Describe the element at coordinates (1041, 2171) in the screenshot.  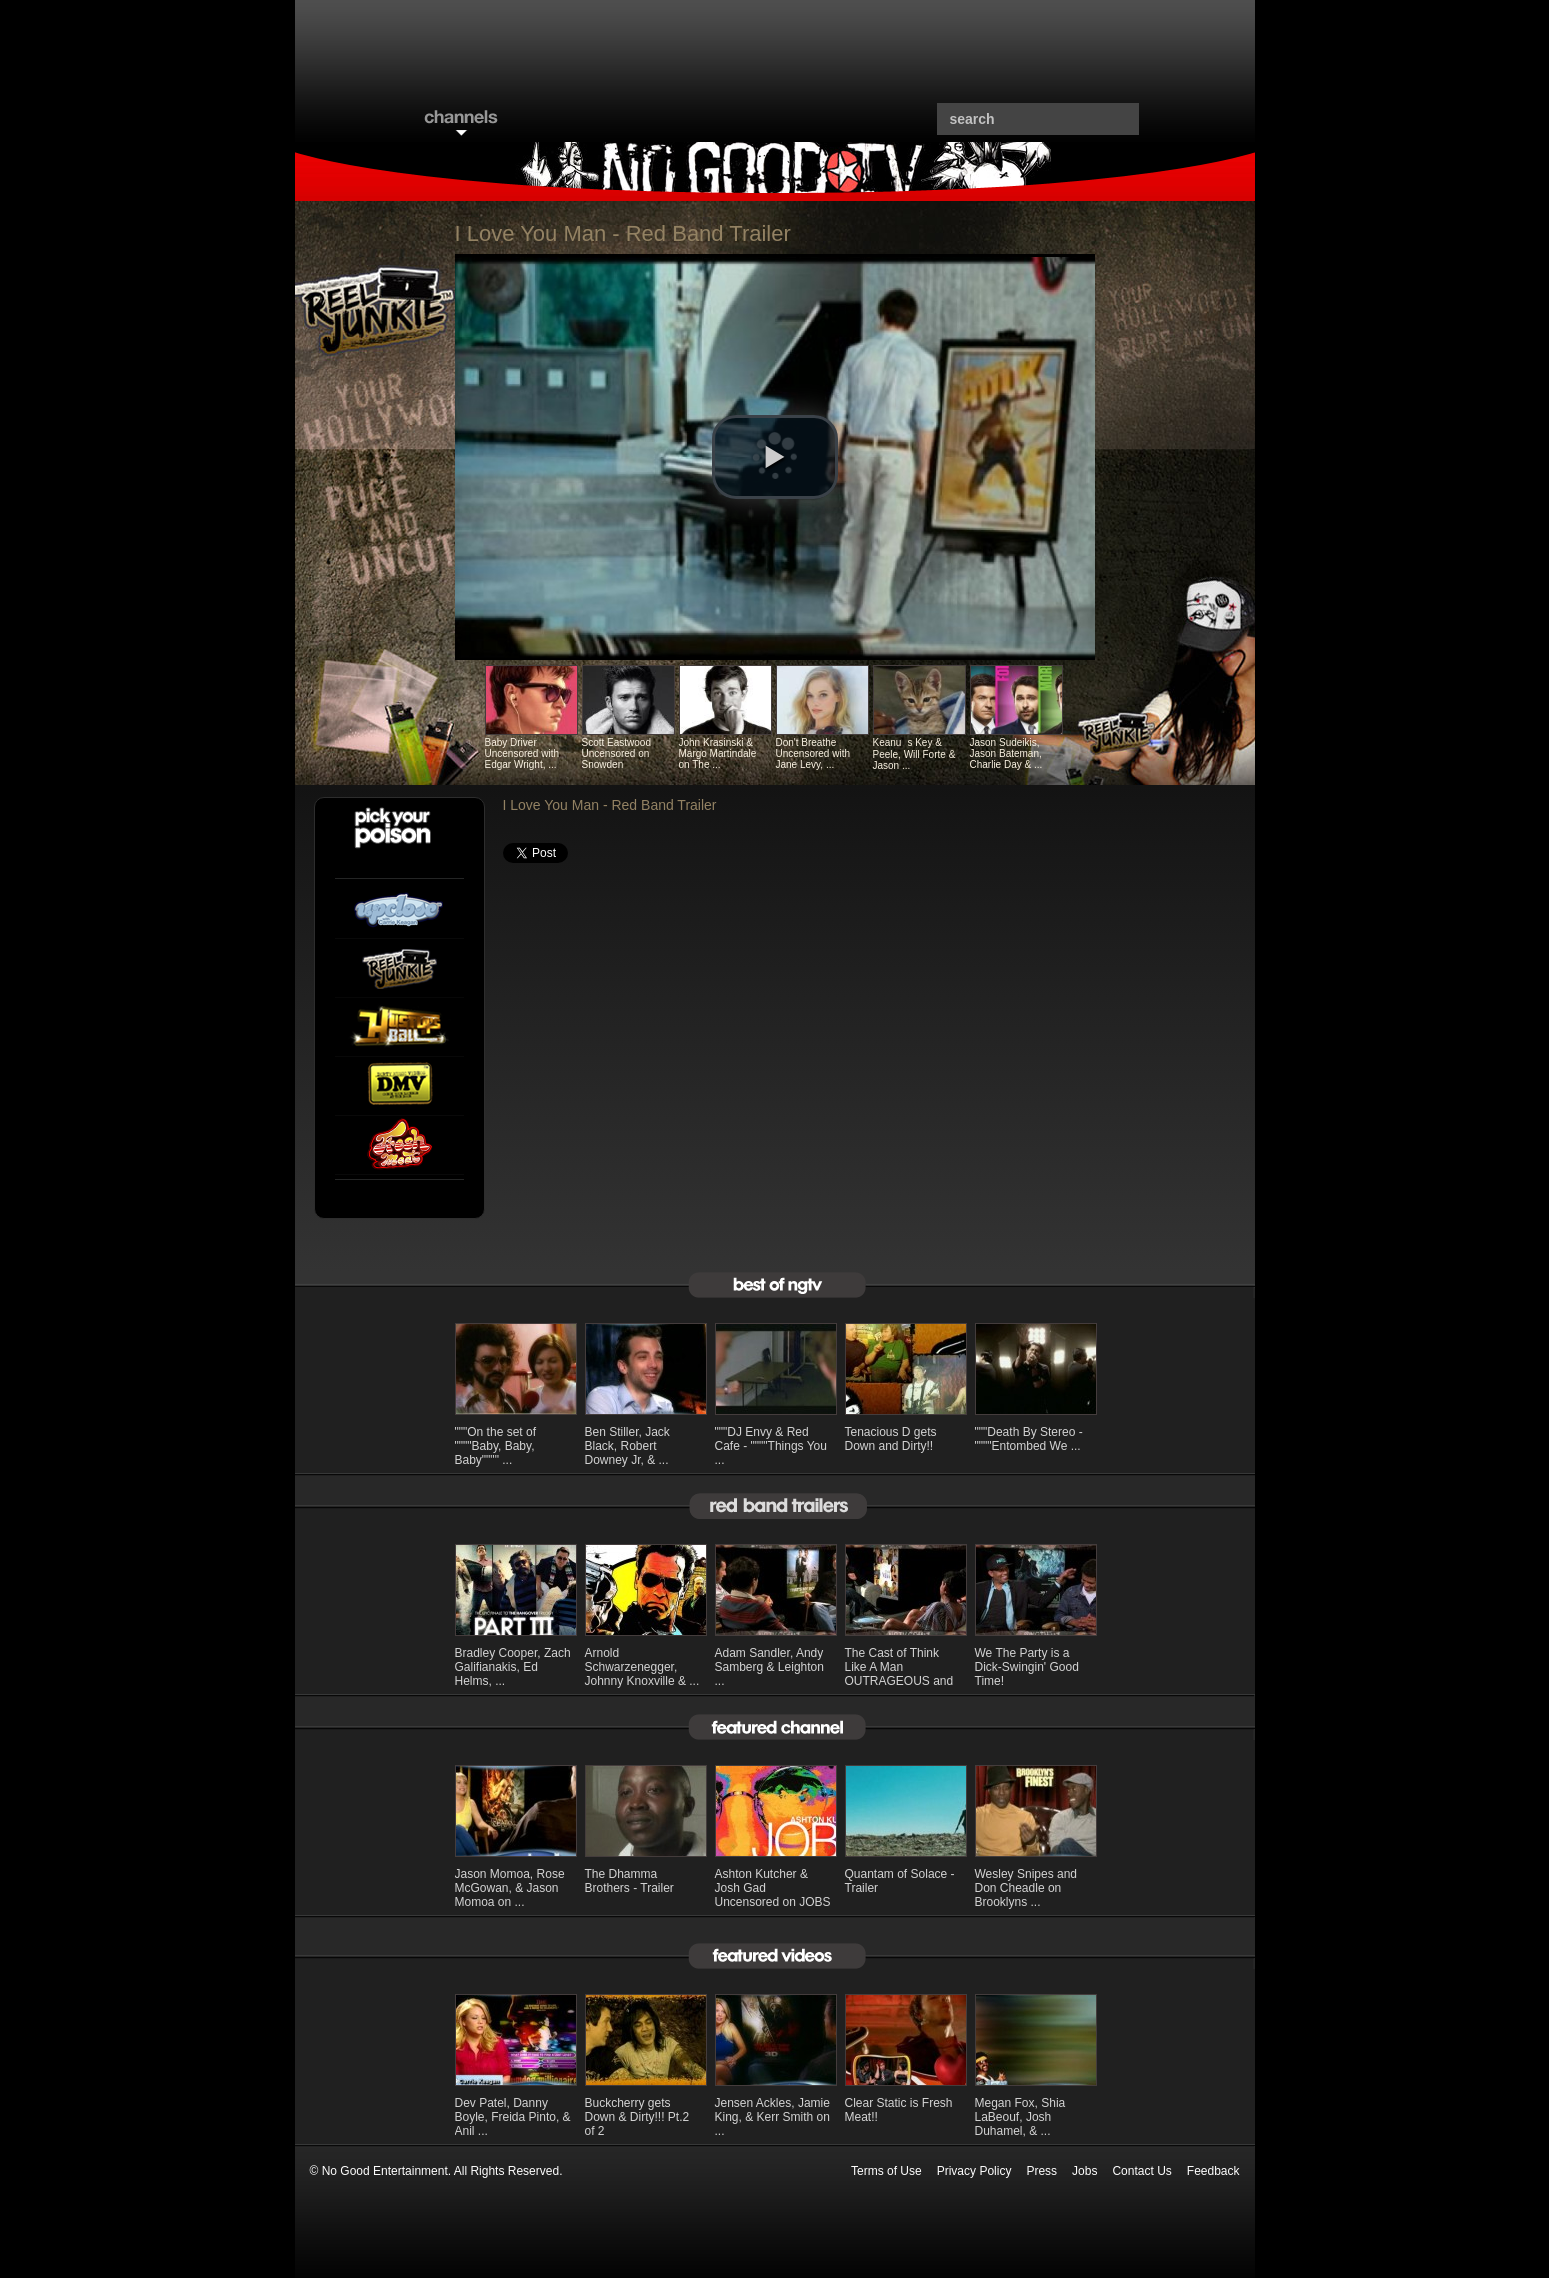
I see `Press` at that location.